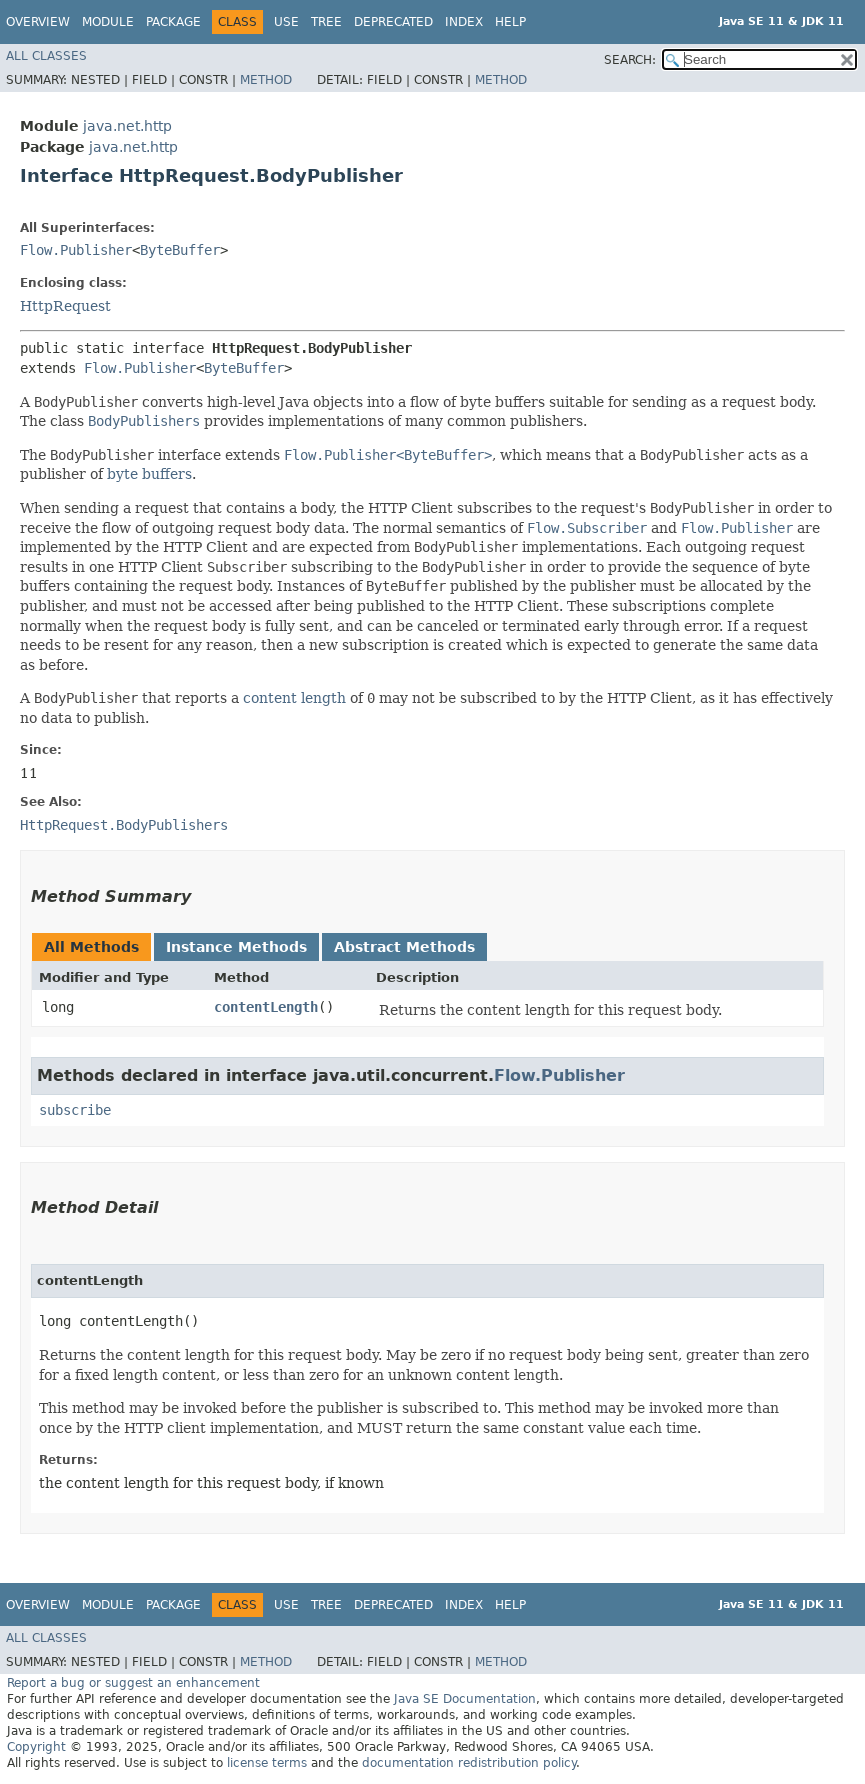 The height and width of the screenshot is (1784, 865). I want to click on Help, so click(510, 22).